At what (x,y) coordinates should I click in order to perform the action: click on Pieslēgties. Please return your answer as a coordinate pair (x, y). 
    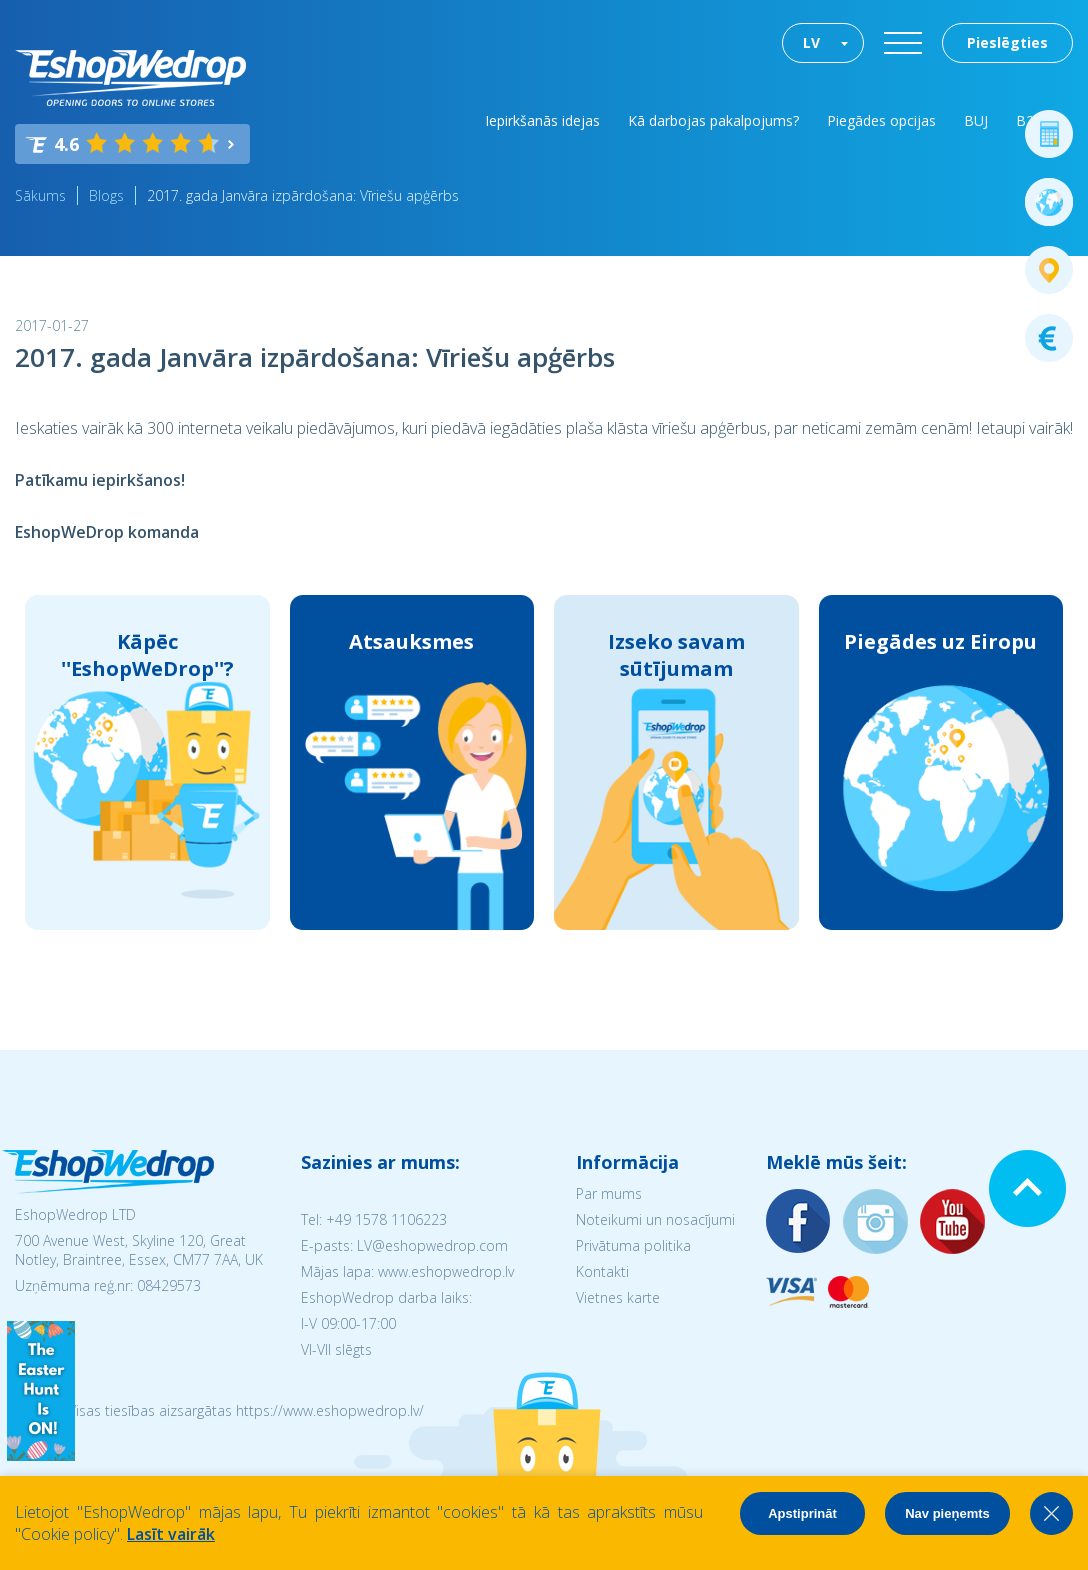
    Looking at the image, I should click on (1007, 42).